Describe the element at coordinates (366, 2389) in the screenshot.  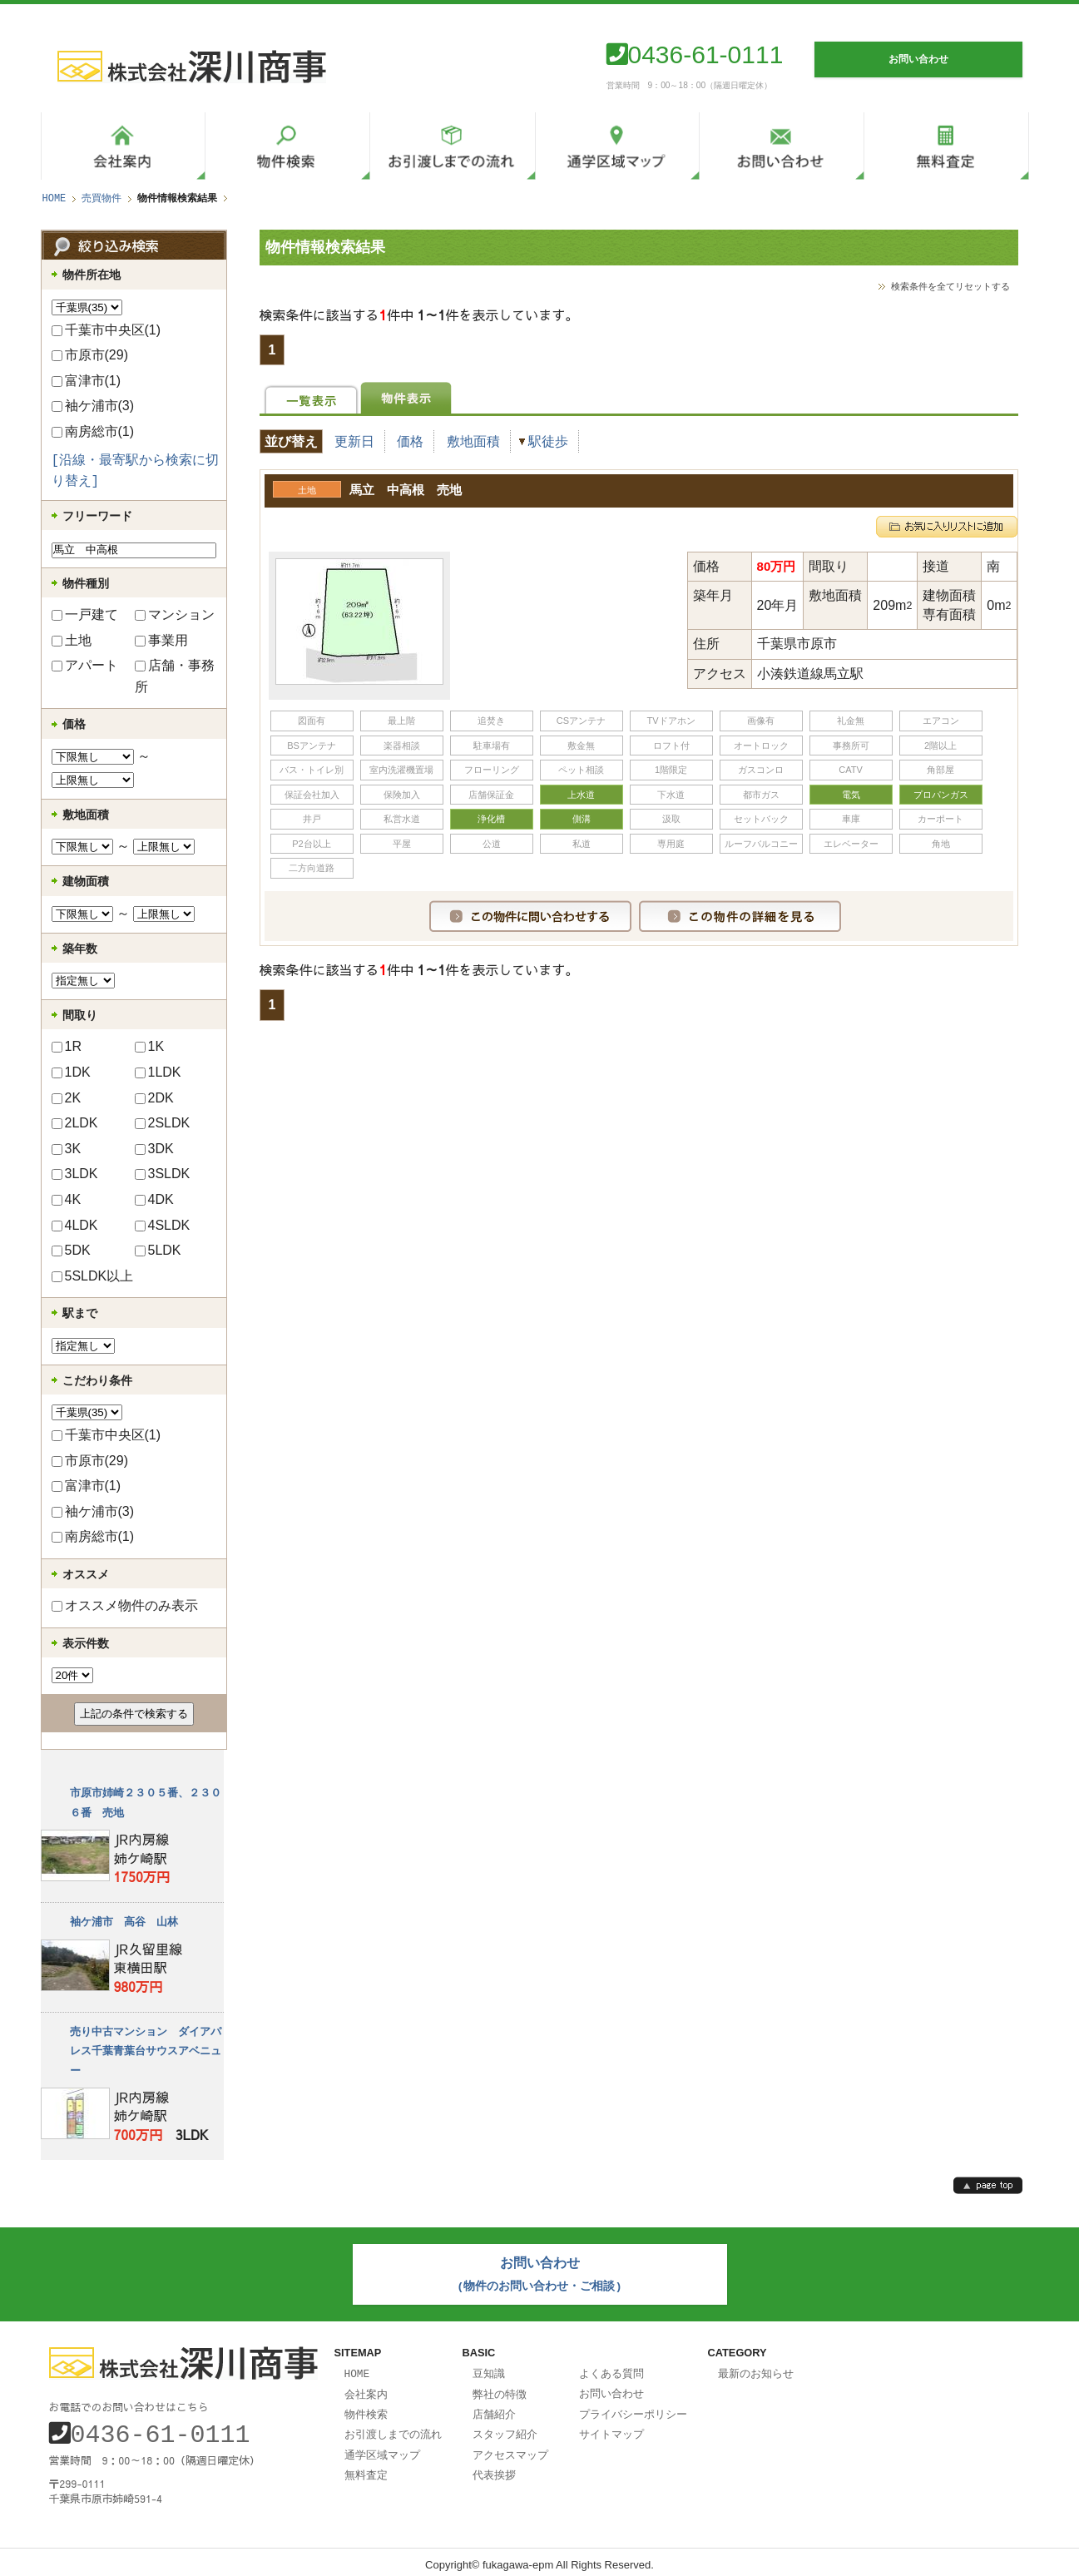
I see `会社案内` at that location.